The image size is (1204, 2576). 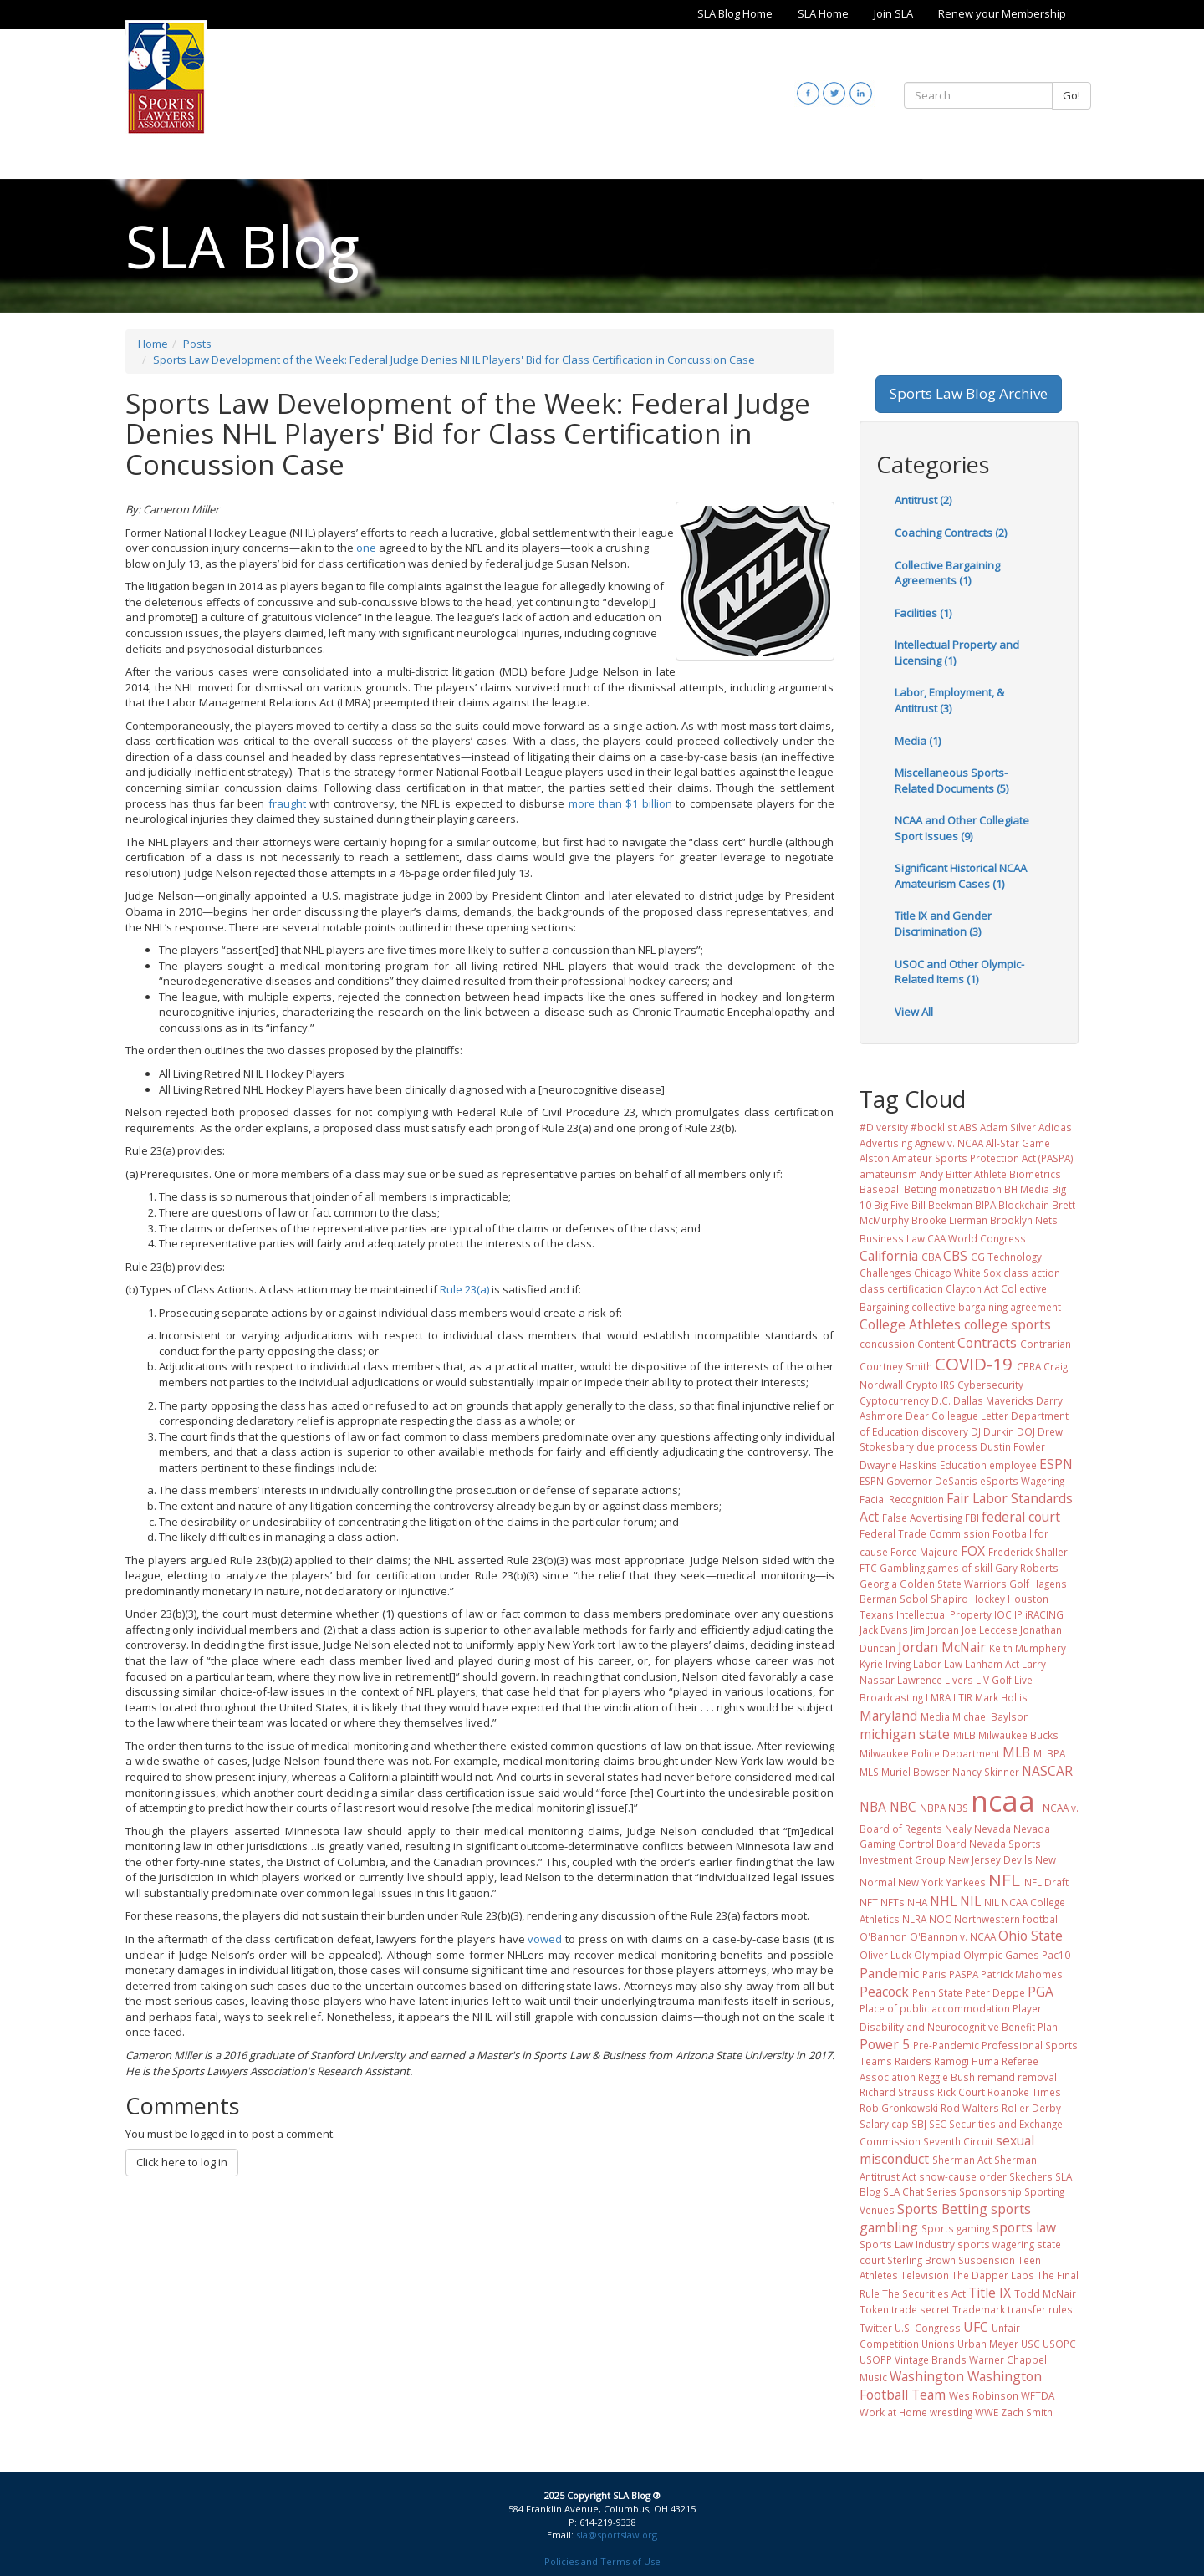 I want to click on USC, so click(x=1030, y=2343).